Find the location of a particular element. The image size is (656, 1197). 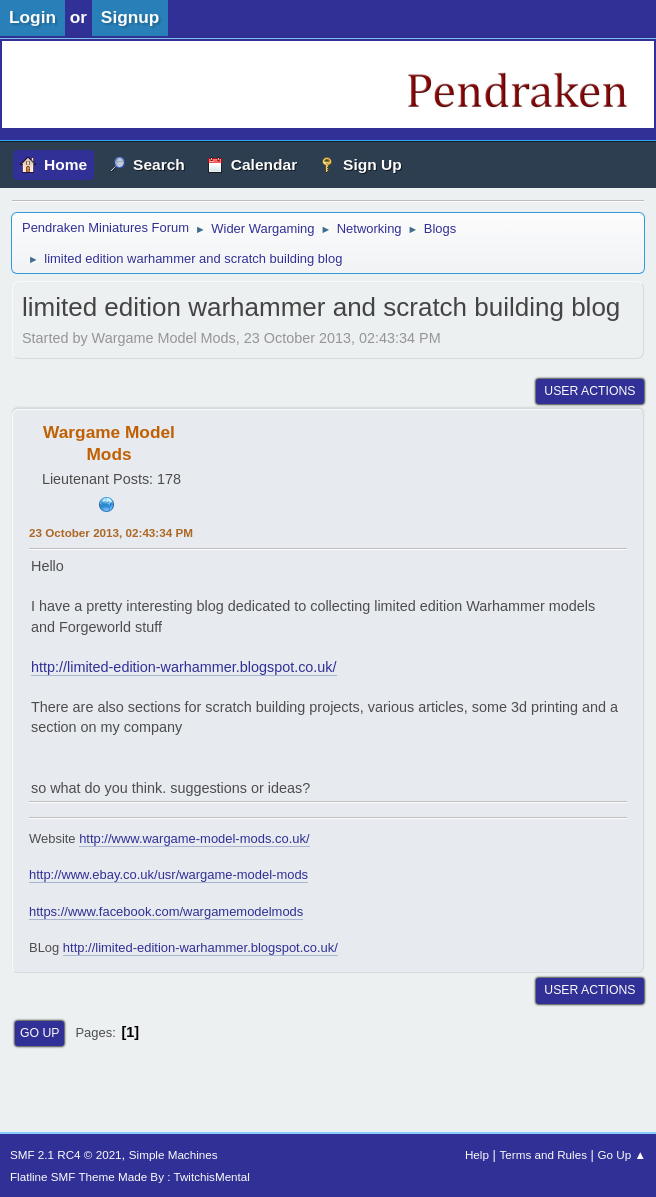

User actions is located at coordinates (589, 391).